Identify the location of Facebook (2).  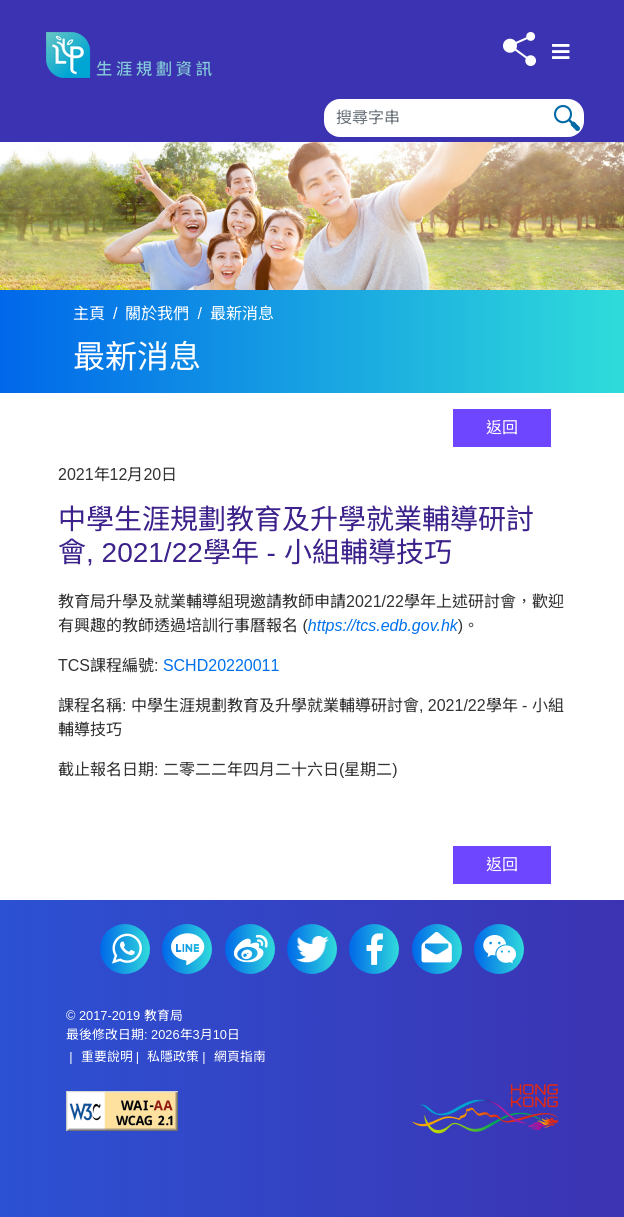
(374, 949).